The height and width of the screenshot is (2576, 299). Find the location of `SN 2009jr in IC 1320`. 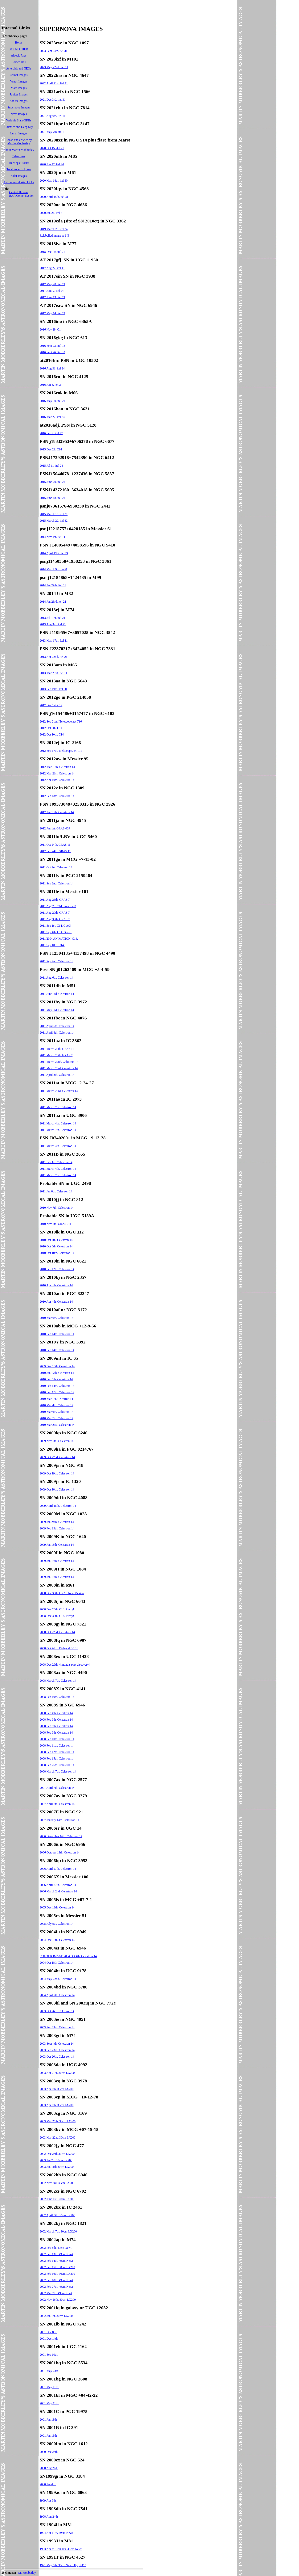

SN 2009jr in IC 1320 is located at coordinates (60, 1481).